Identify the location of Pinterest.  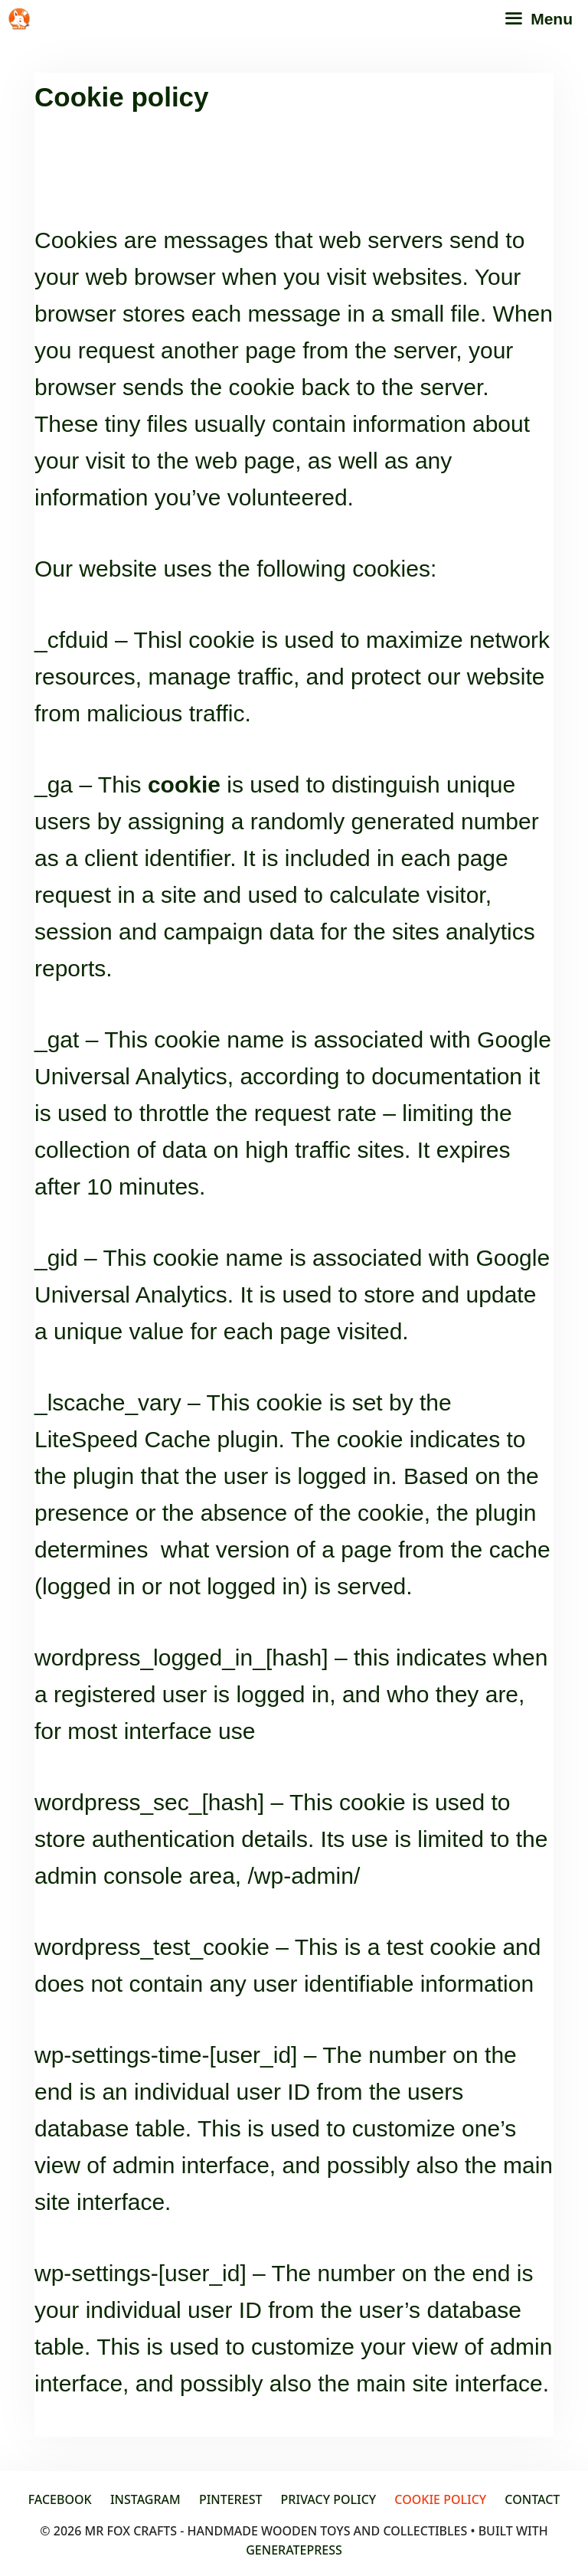
(231, 2499).